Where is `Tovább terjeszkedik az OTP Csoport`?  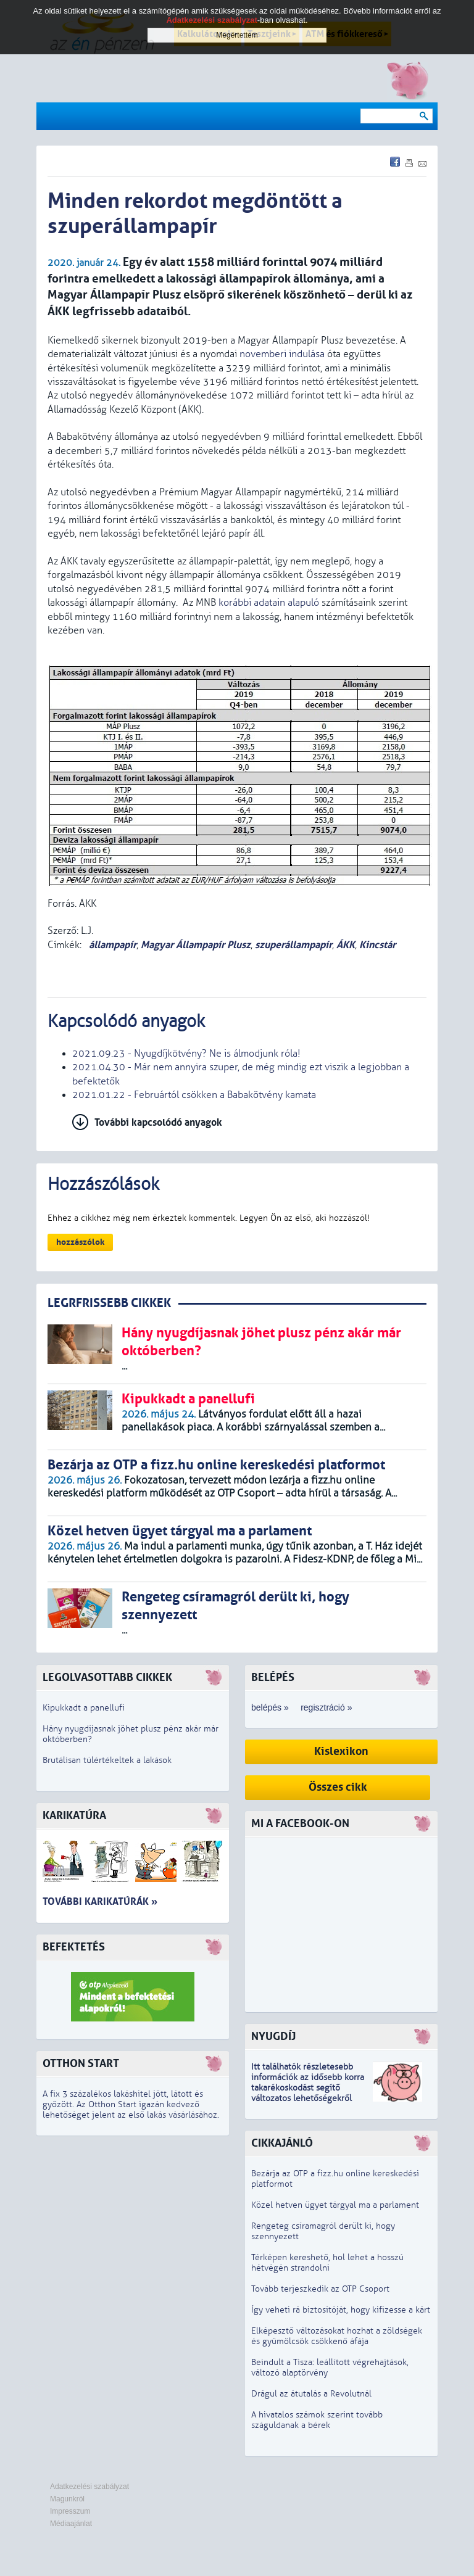 Tovább terjeszkedik az OTP Csoport is located at coordinates (320, 2289).